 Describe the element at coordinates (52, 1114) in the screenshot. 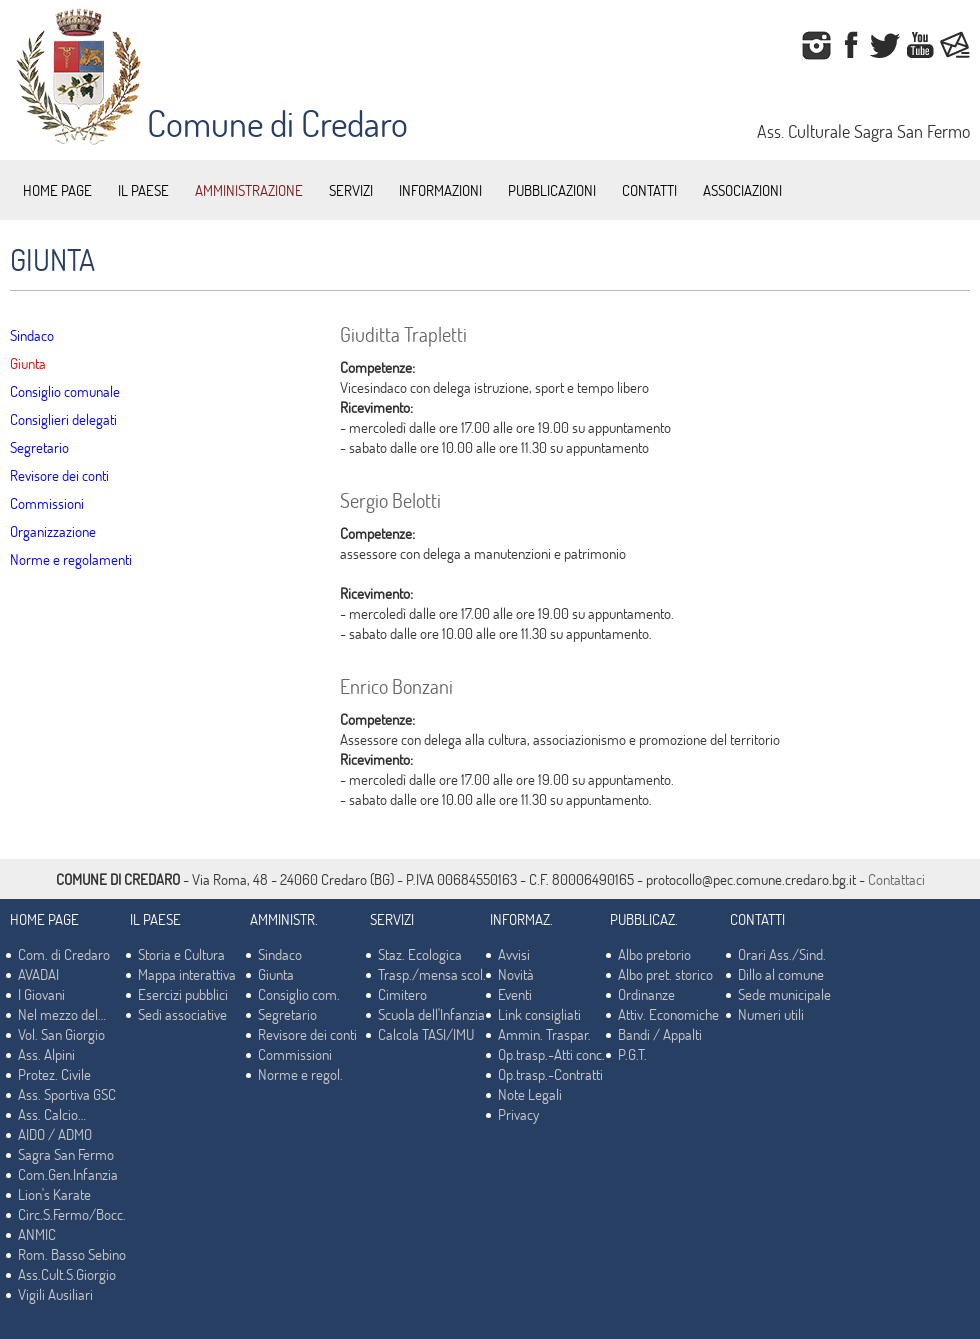

I see `Ass. Calcio…` at that location.